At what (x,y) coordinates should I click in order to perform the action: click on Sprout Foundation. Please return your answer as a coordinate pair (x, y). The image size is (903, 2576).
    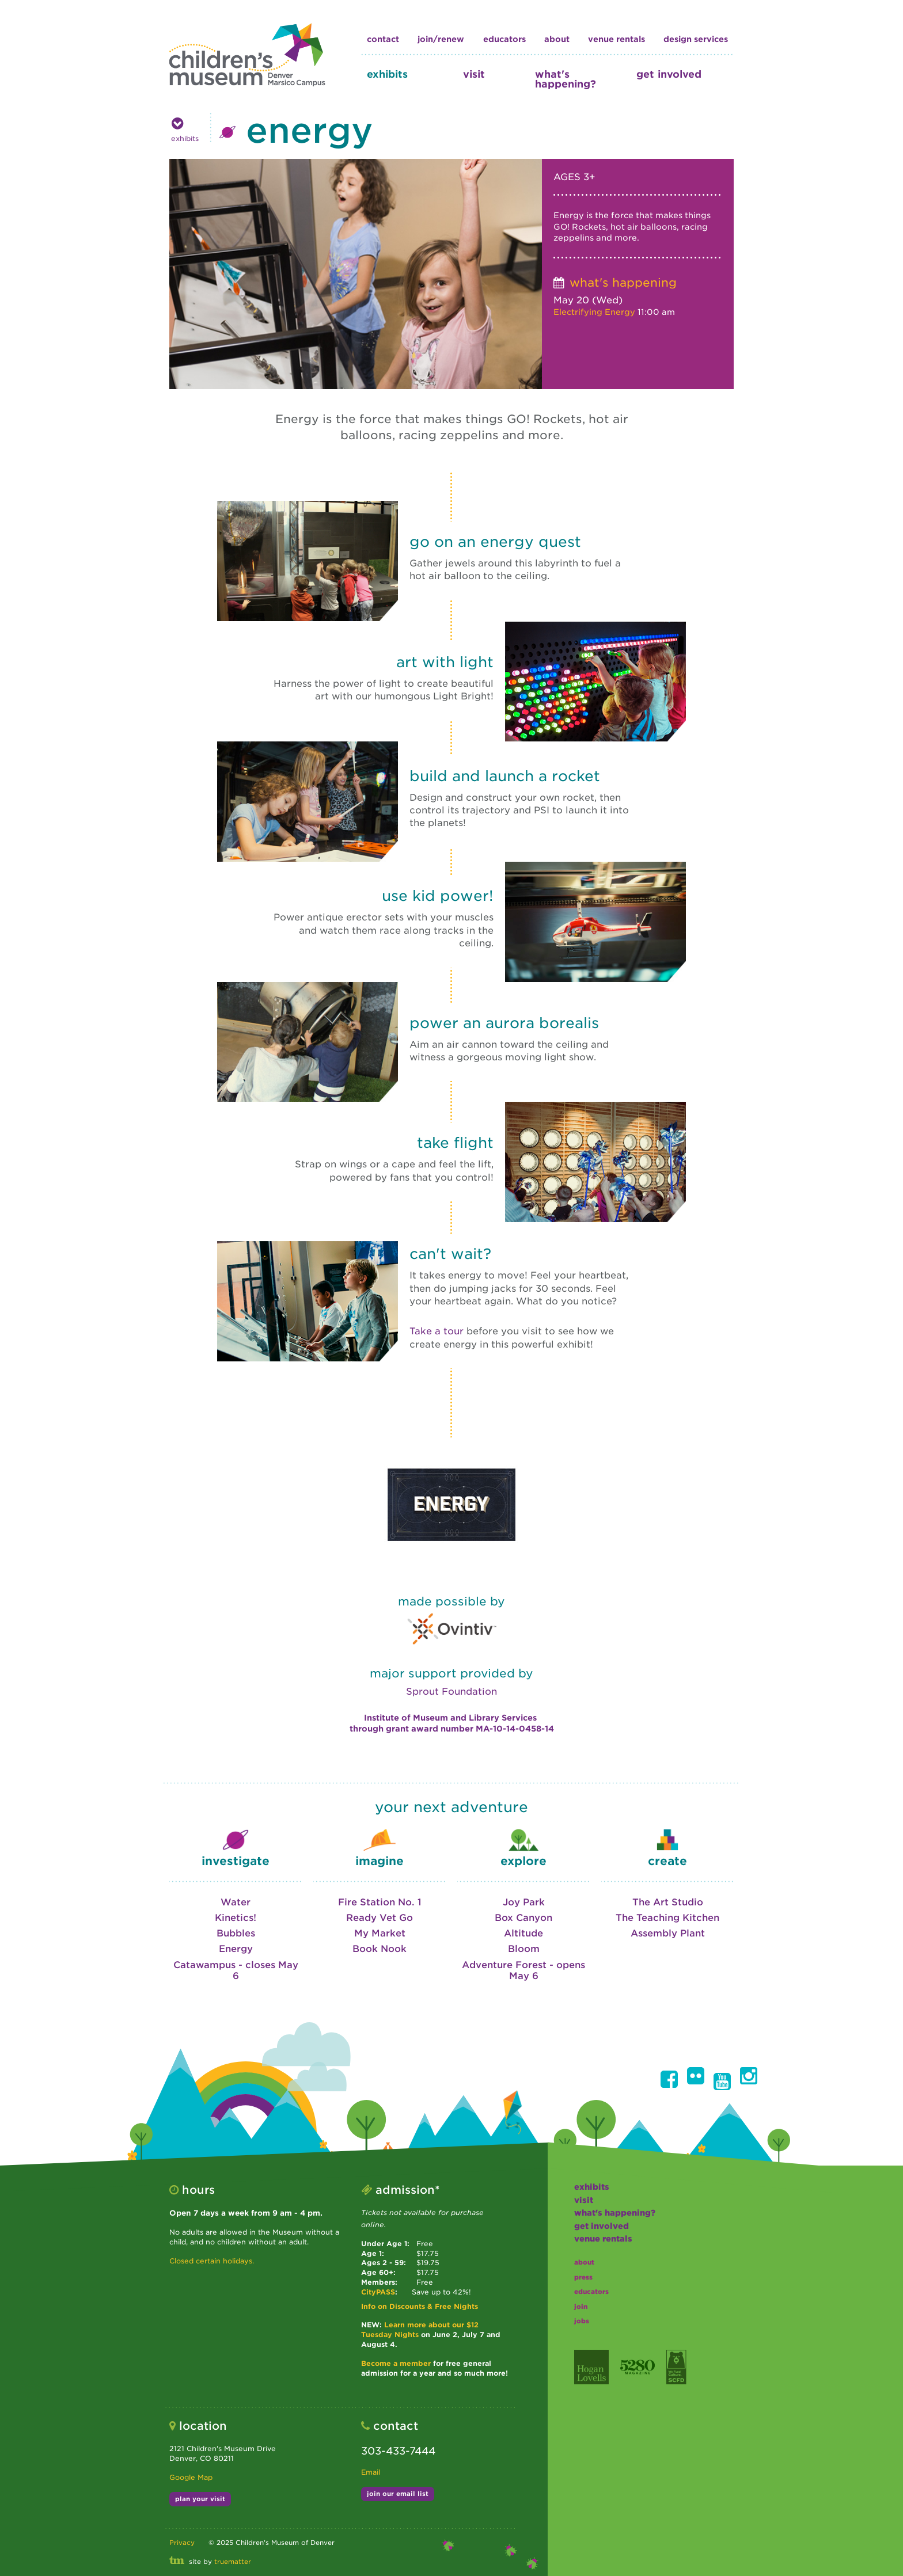
    Looking at the image, I should click on (451, 1691).